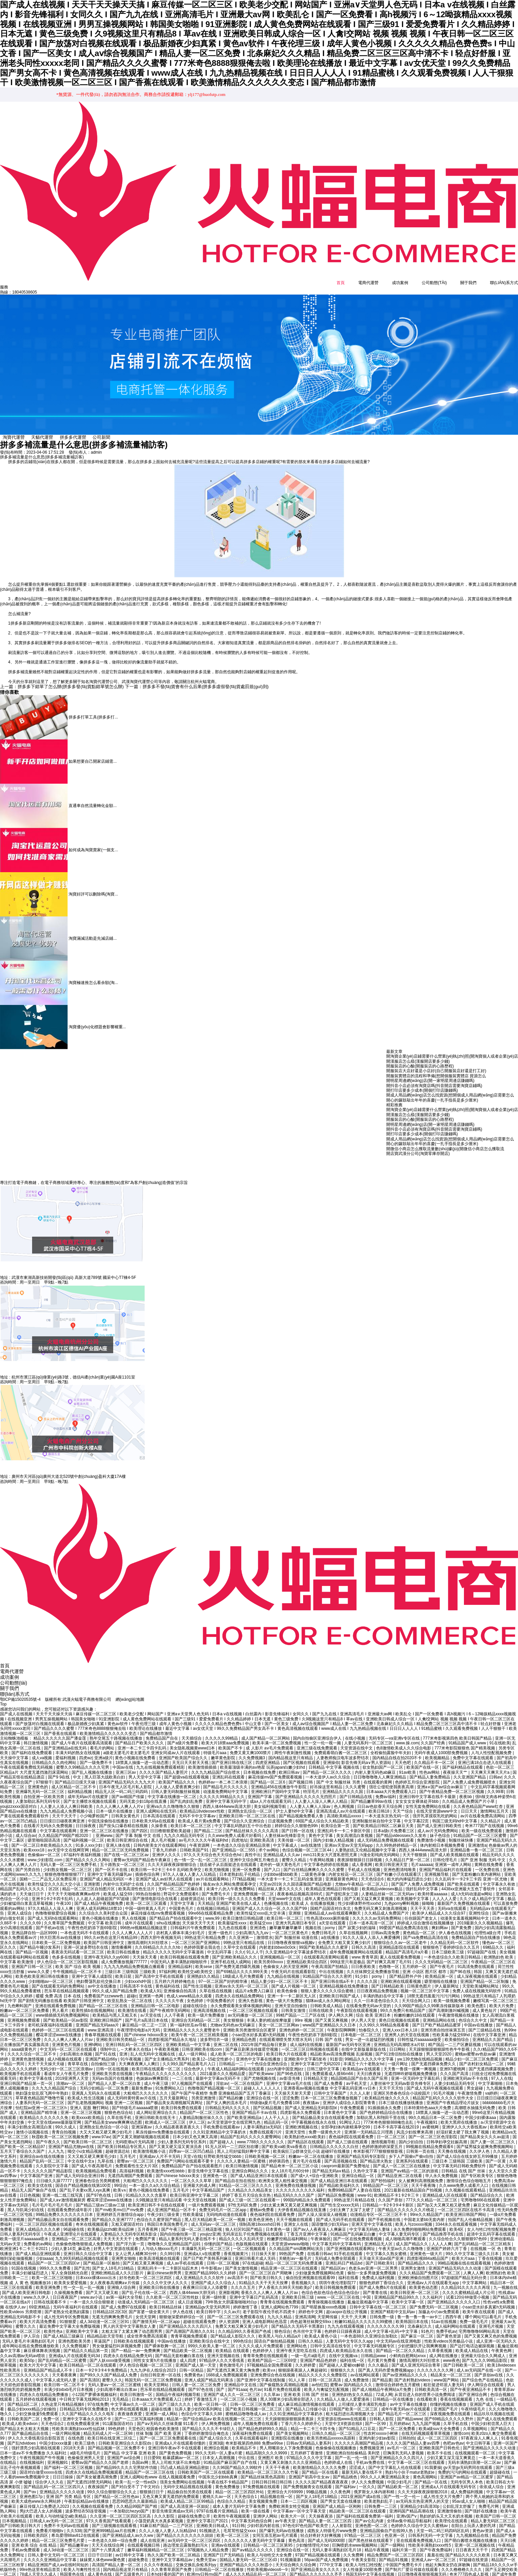 This screenshot has height=2576, width=518. Describe the element at coordinates (326, 1859) in the screenshot. I see `中文字幕色婷婷在线视频` at that location.